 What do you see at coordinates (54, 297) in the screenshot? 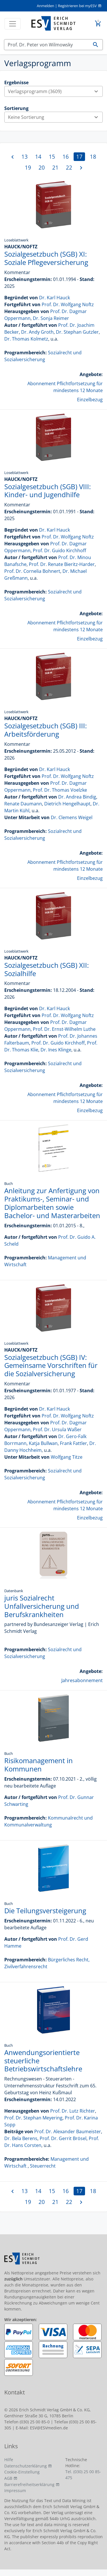
I see `Dr. Karl Hauck` at bounding box center [54, 297].